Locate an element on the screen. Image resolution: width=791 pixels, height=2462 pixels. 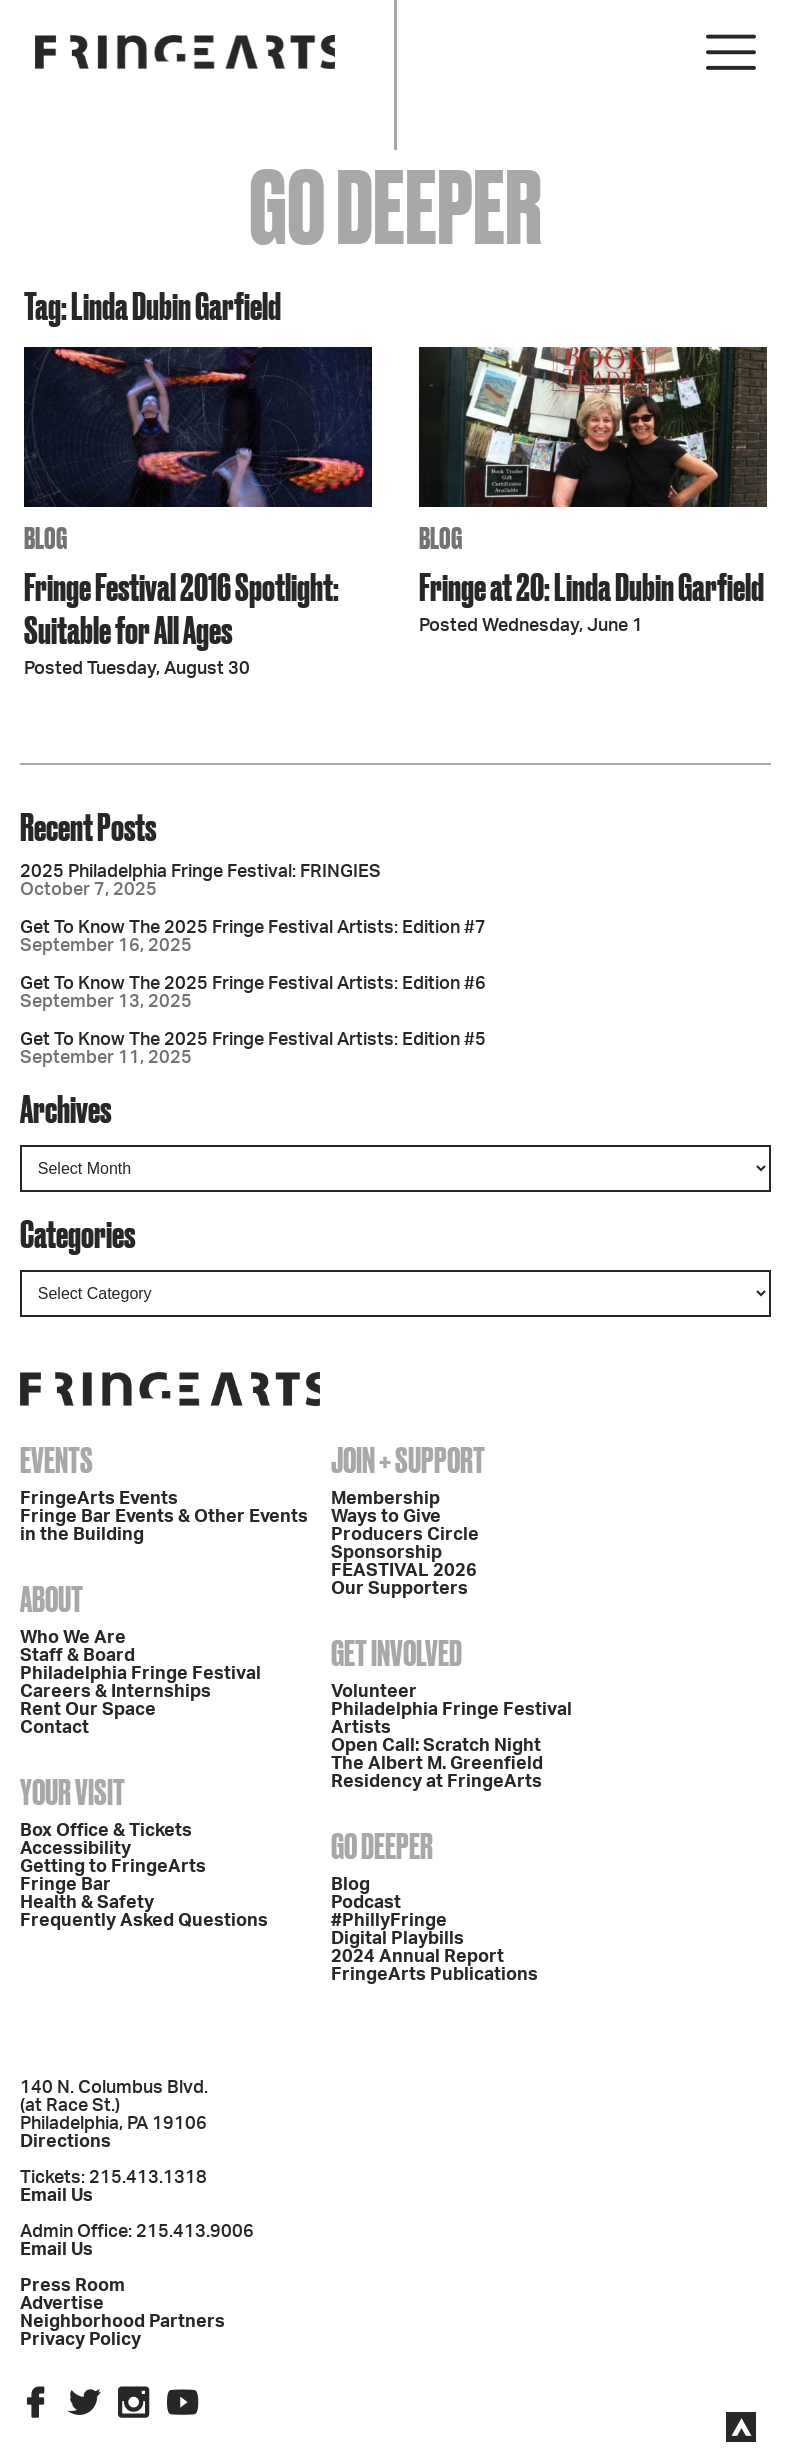
Box Office & Tickets is located at coordinates (106, 1831).